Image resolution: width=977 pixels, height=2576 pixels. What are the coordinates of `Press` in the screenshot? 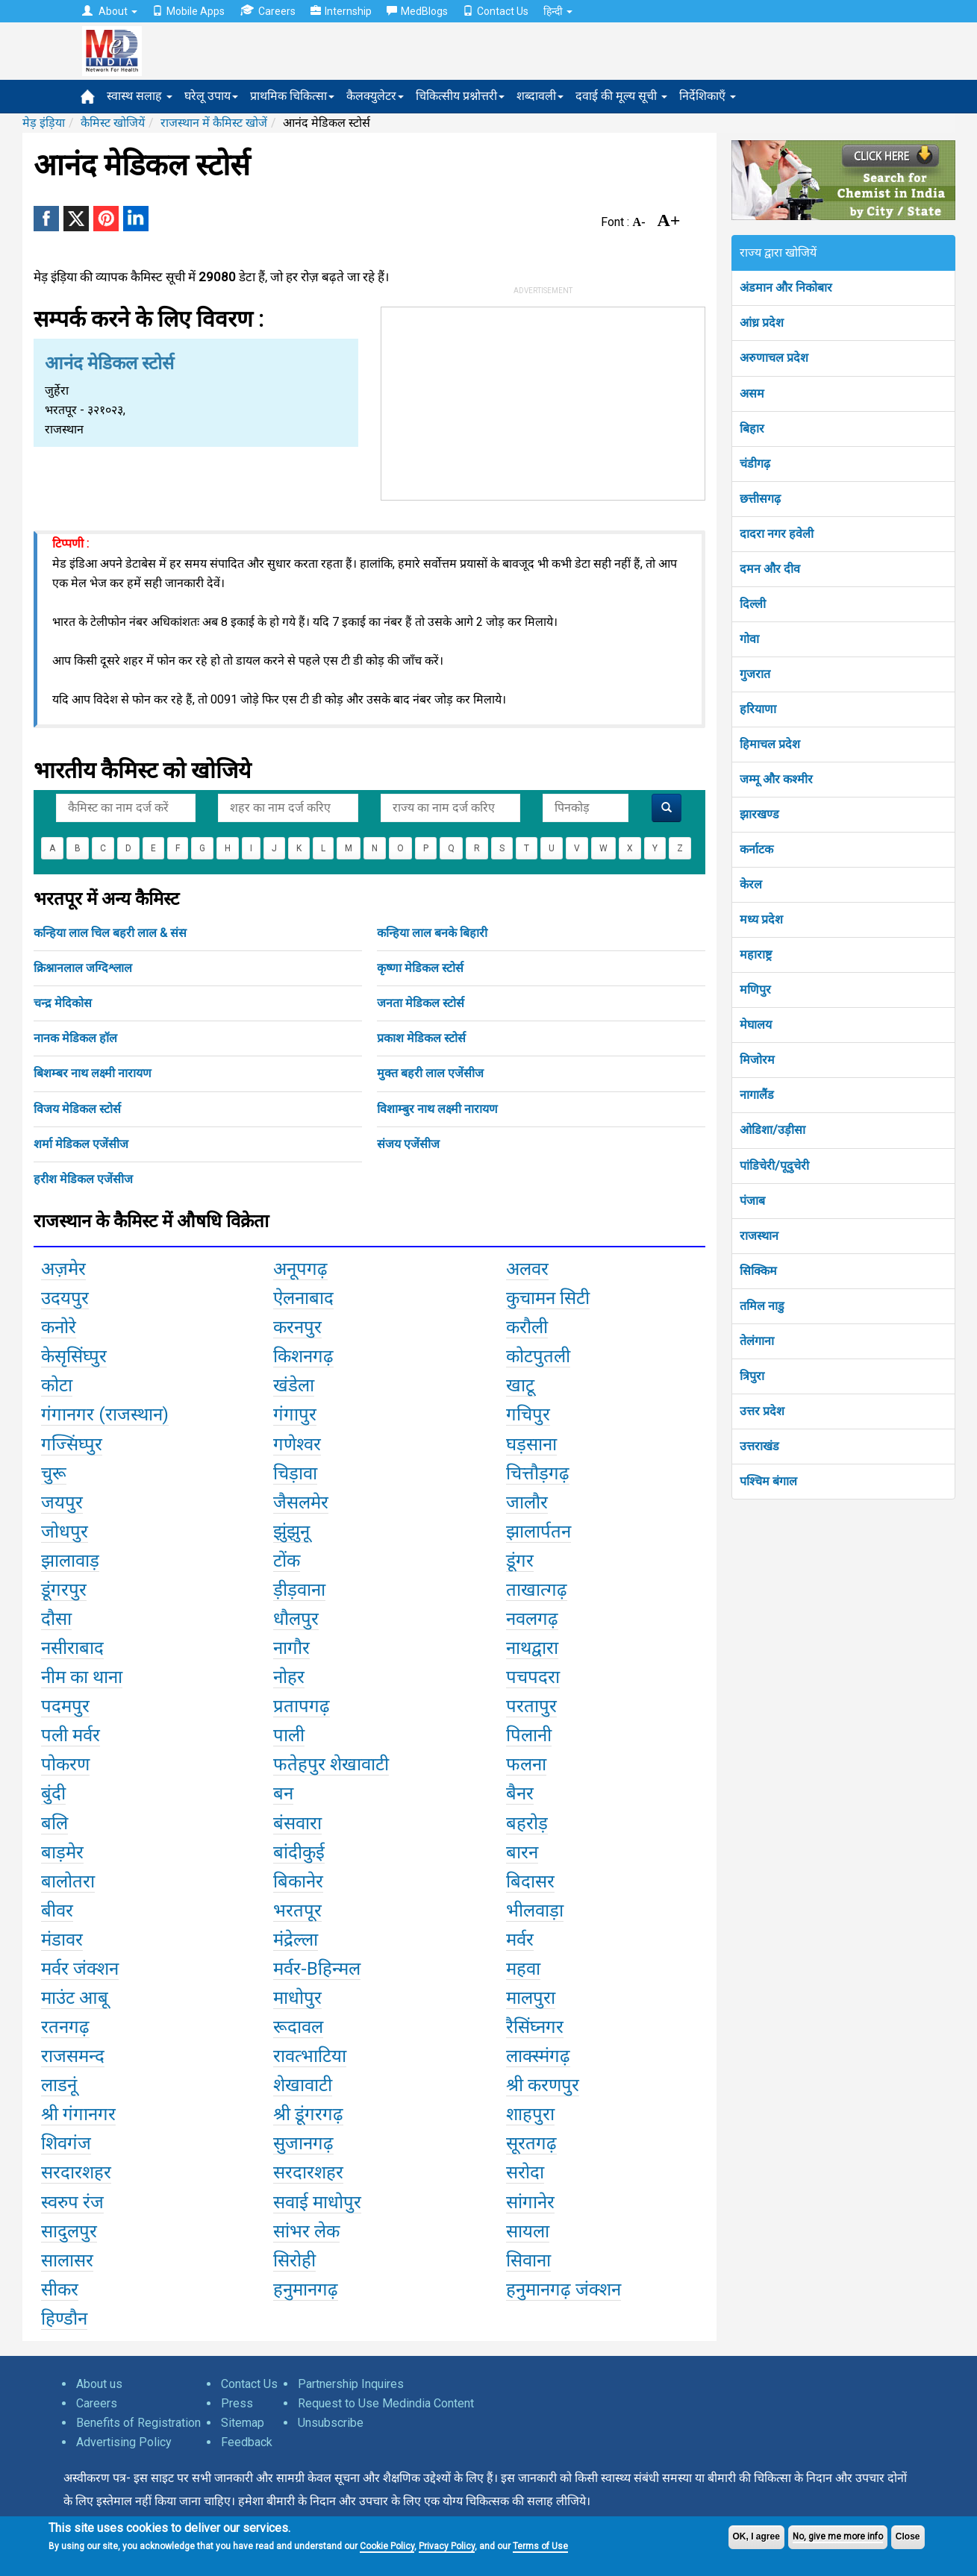 It's located at (237, 2403).